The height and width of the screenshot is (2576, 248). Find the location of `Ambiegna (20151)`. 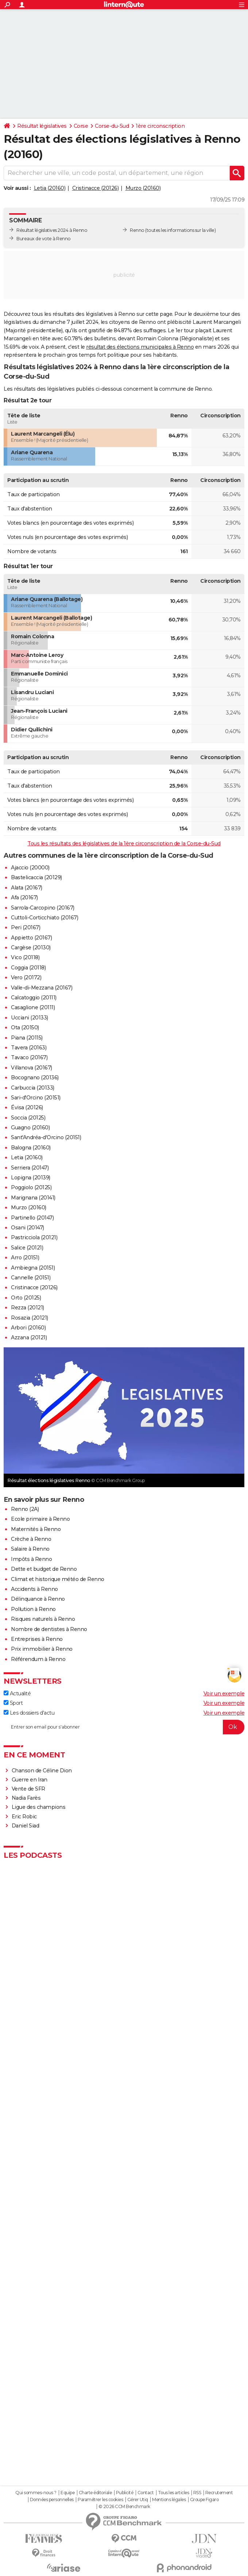

Ambiegna (20151) is located at coordinates (33, 1267).